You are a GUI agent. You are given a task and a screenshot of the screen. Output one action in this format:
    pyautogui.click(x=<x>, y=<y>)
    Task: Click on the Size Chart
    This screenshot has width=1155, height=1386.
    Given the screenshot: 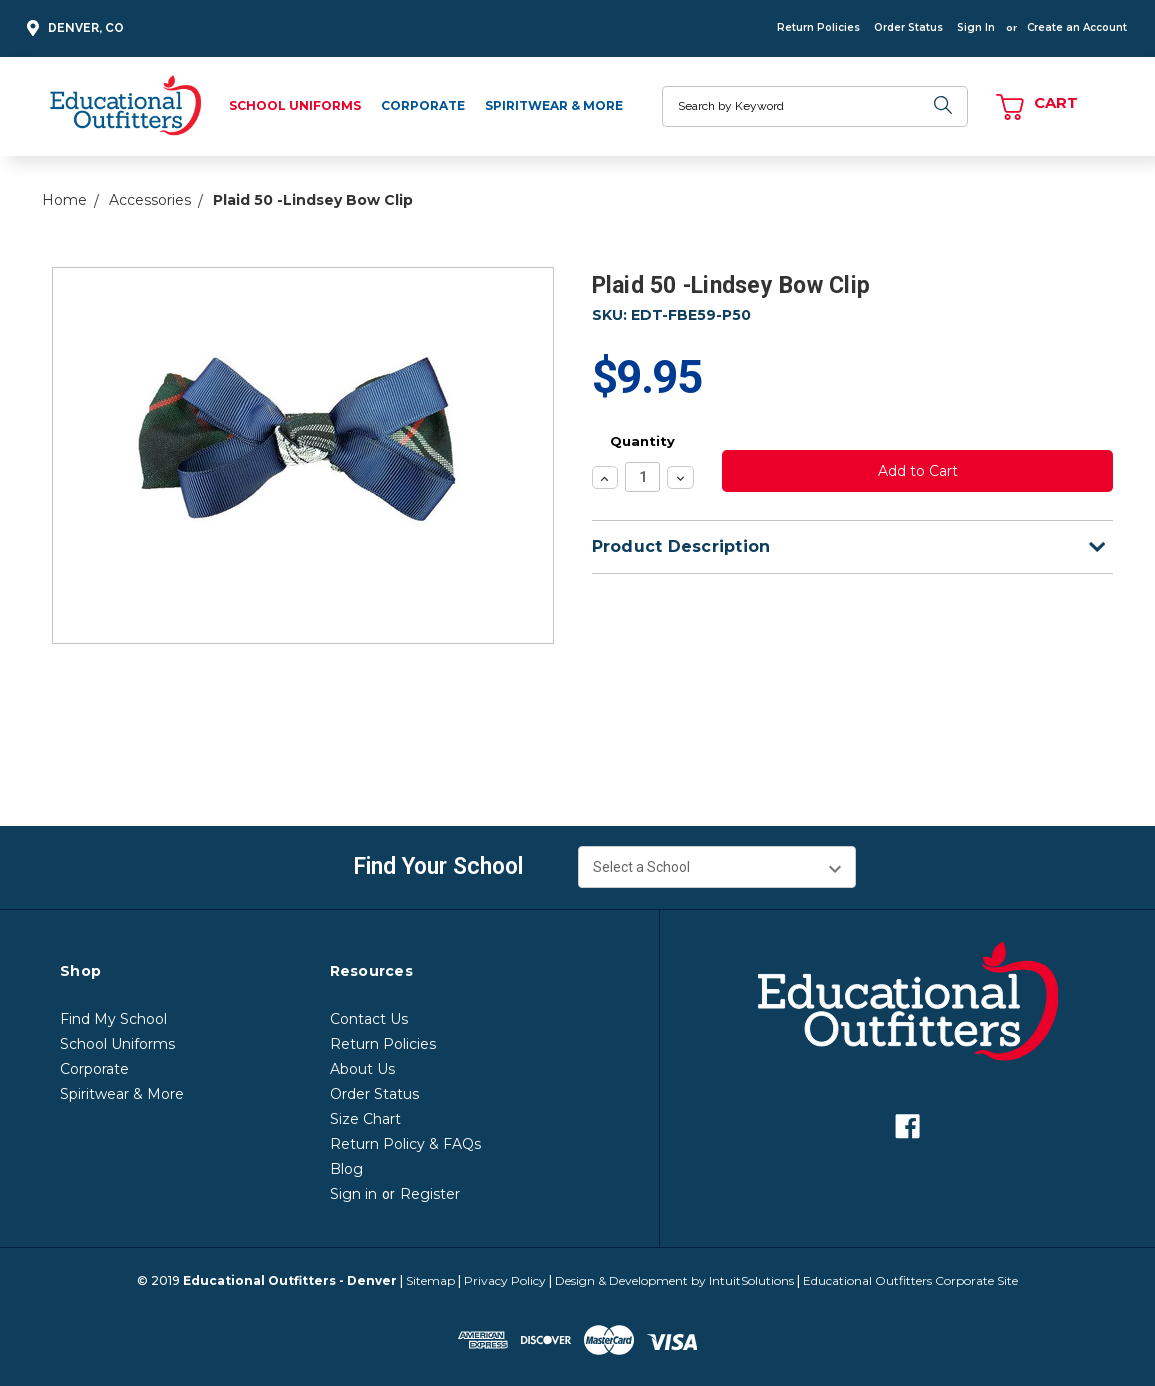 What is the action you would take?
    pyautogui.click(x=365, y=1119)
    